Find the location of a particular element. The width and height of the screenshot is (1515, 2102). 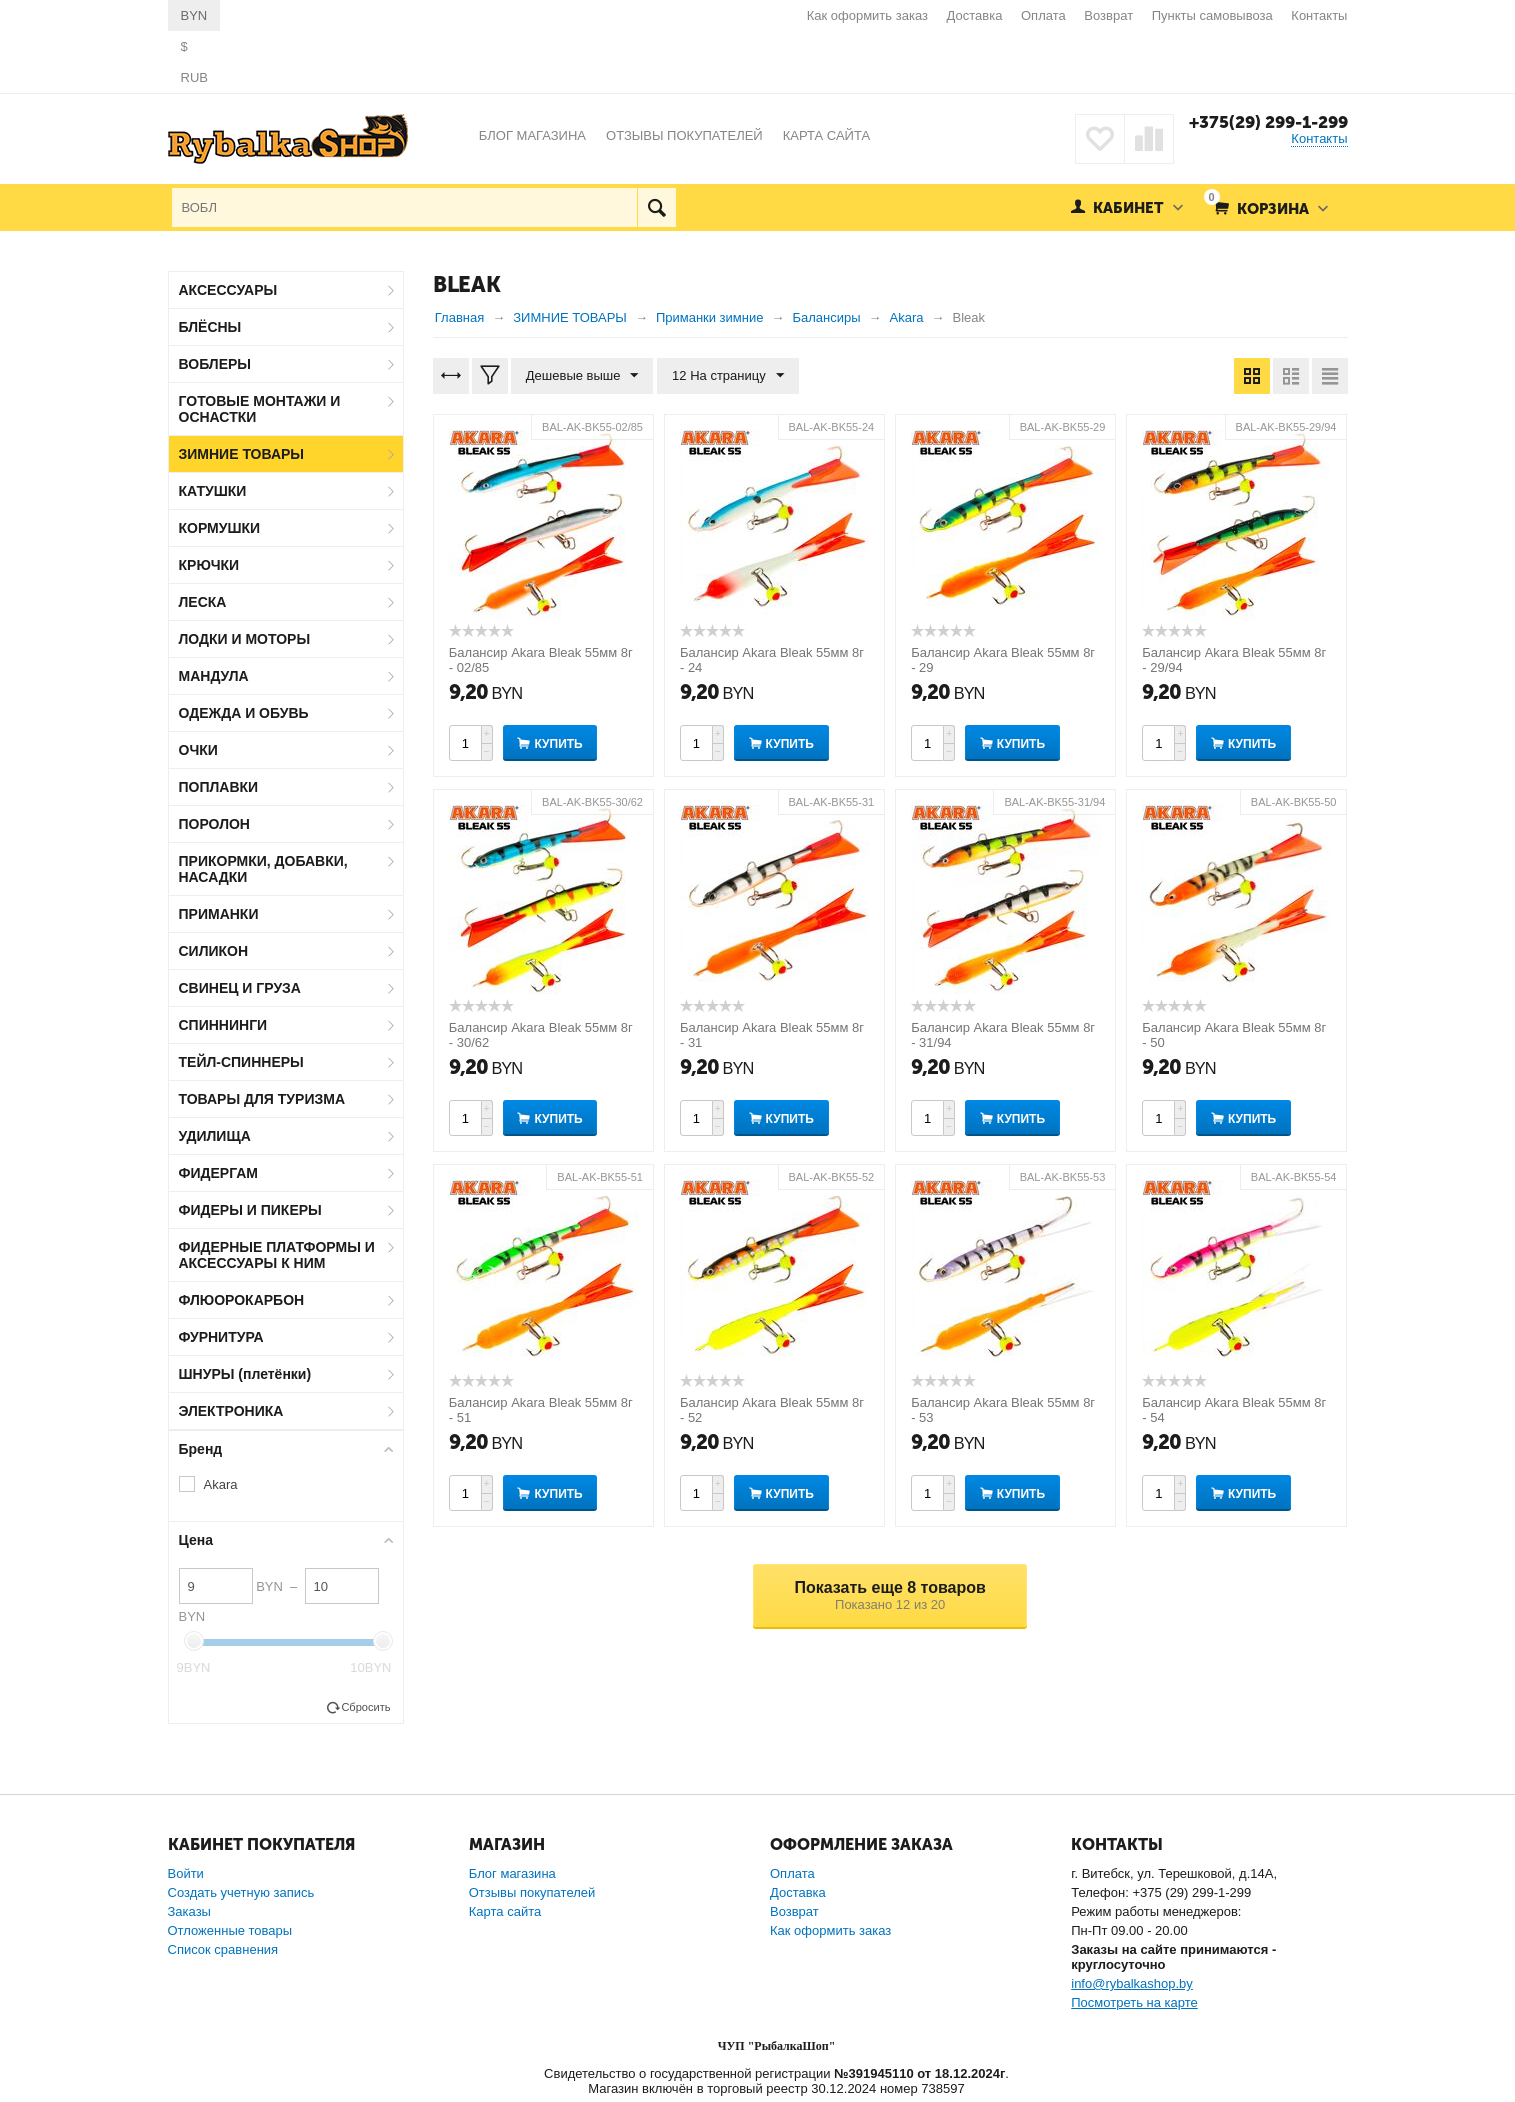

Создать учетную запись is located at coordinates (241, 1892).